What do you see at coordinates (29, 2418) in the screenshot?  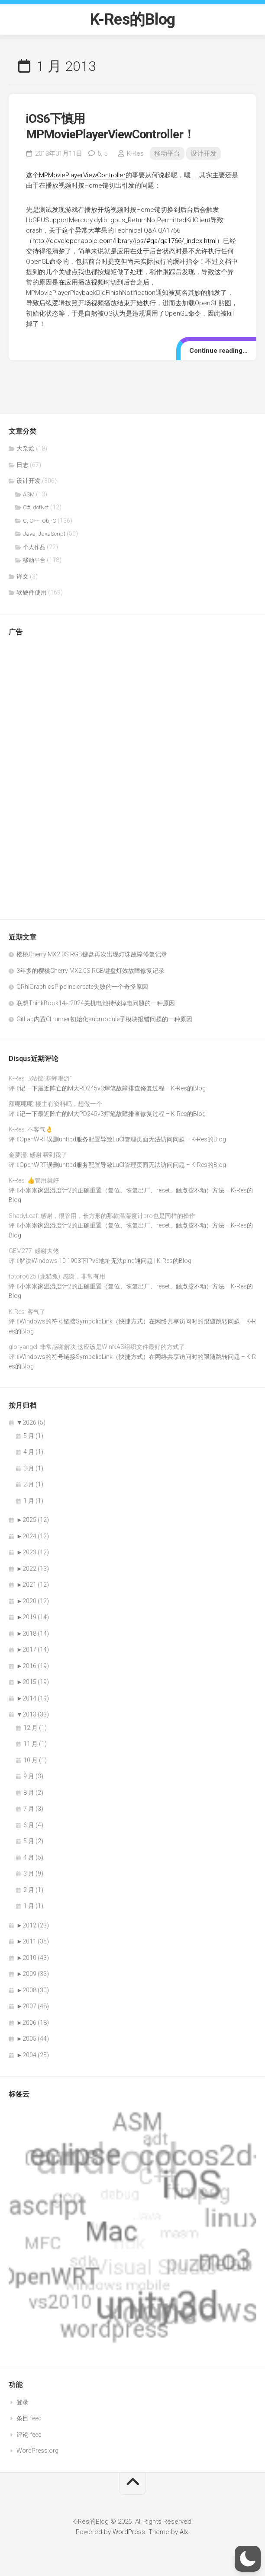 I see `条目 feed` at bounding box center [29, 2418].